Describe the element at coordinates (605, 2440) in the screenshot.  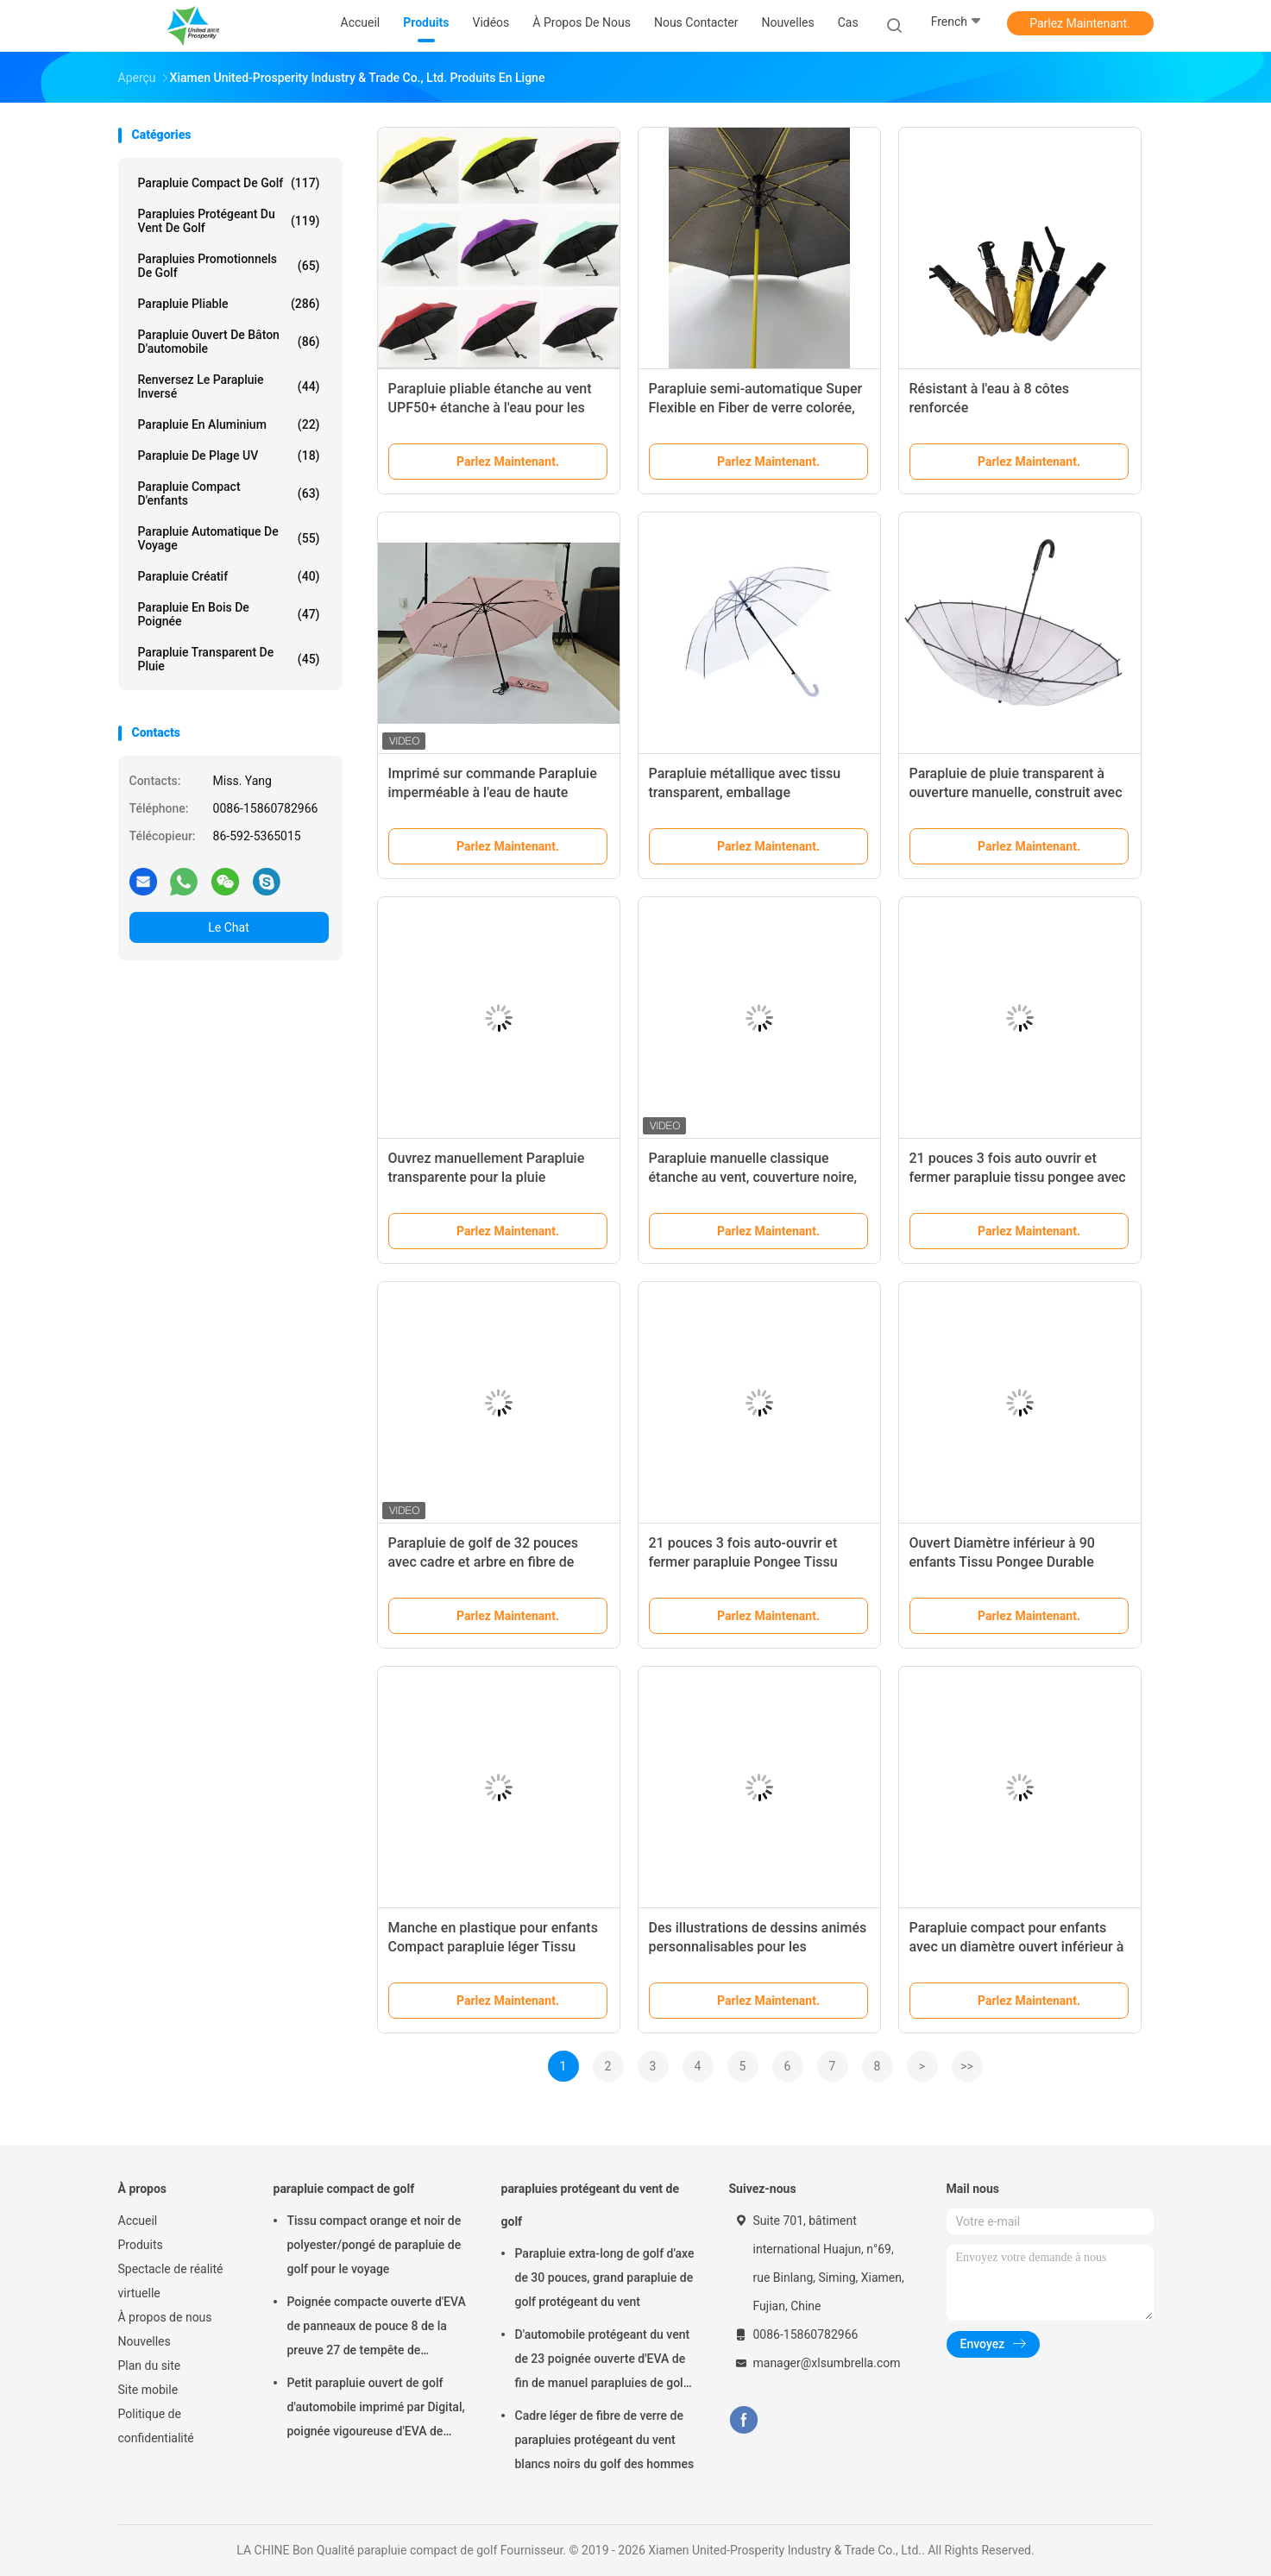
I see `Cadre léger de fibre de verre de parapluies protégeant du vent blancs noirs du golf des hommes` at that location.